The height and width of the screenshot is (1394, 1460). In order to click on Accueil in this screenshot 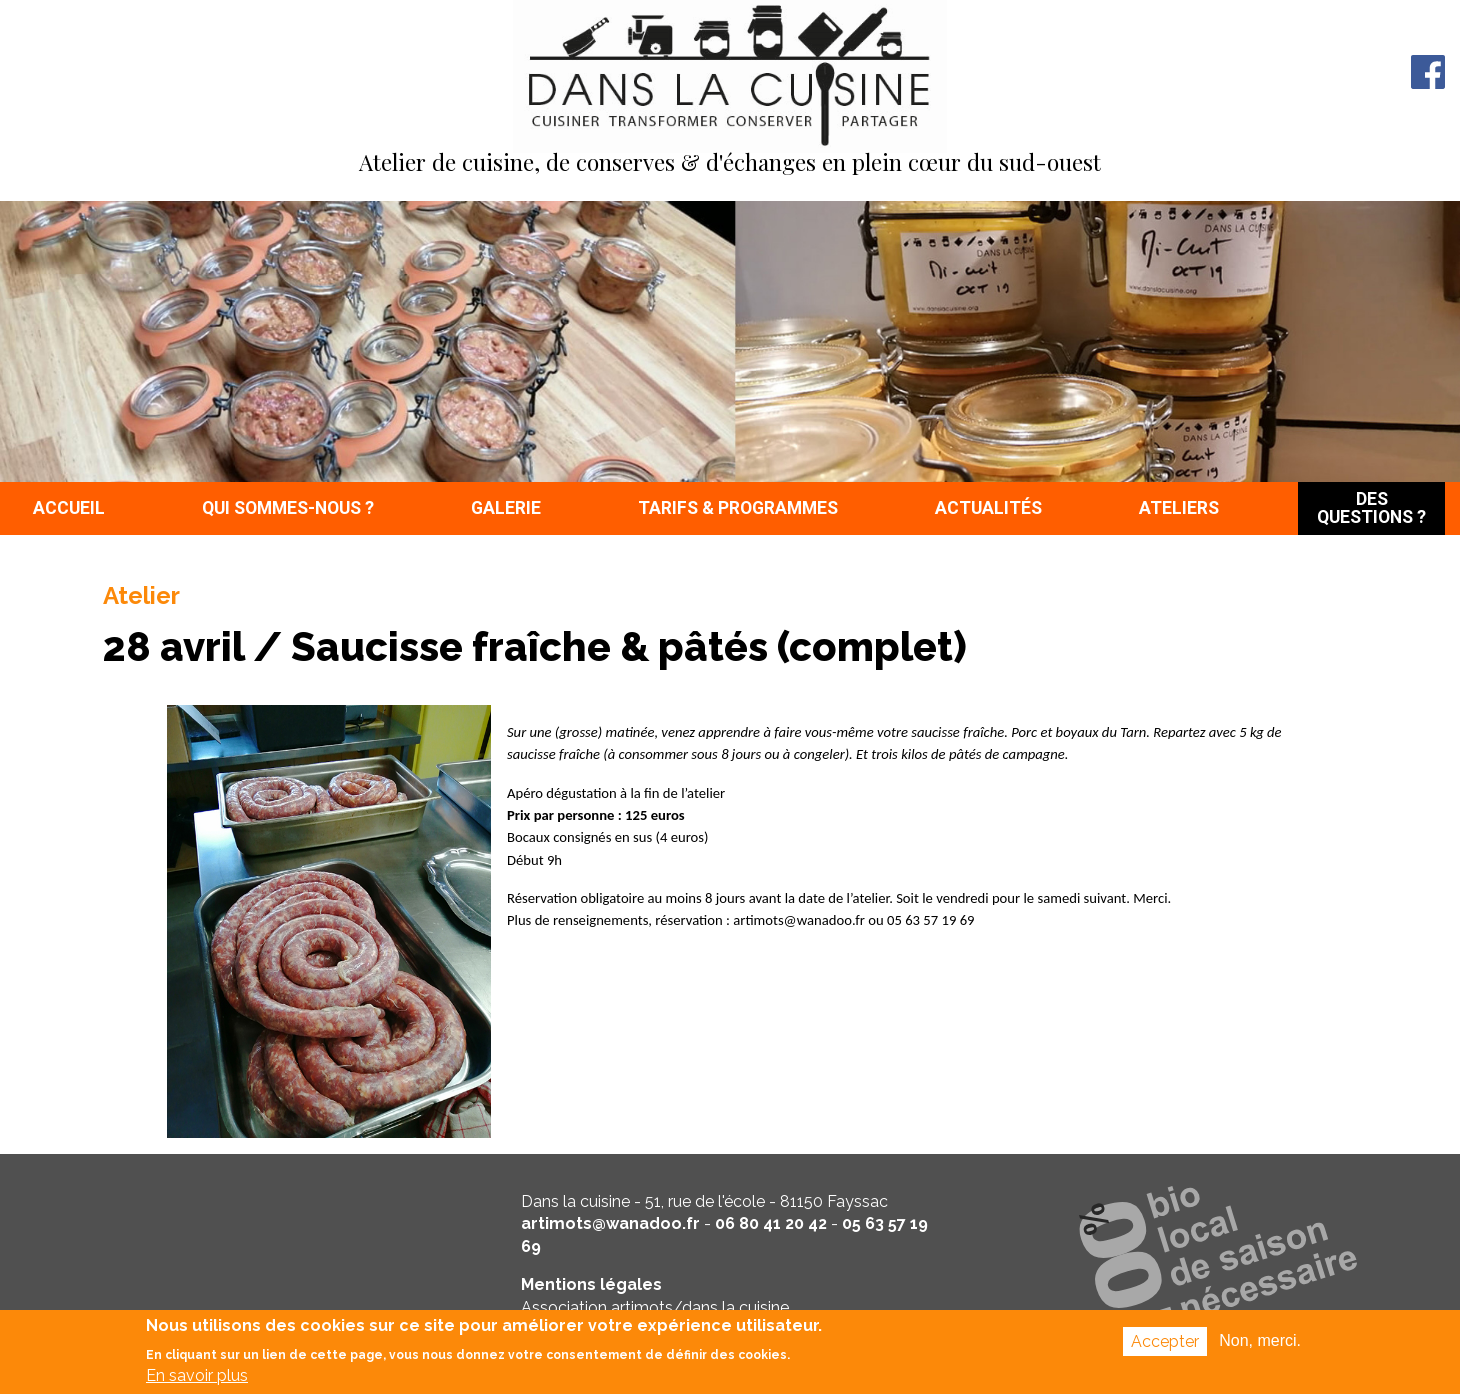, I will do `click(69, 508)`.